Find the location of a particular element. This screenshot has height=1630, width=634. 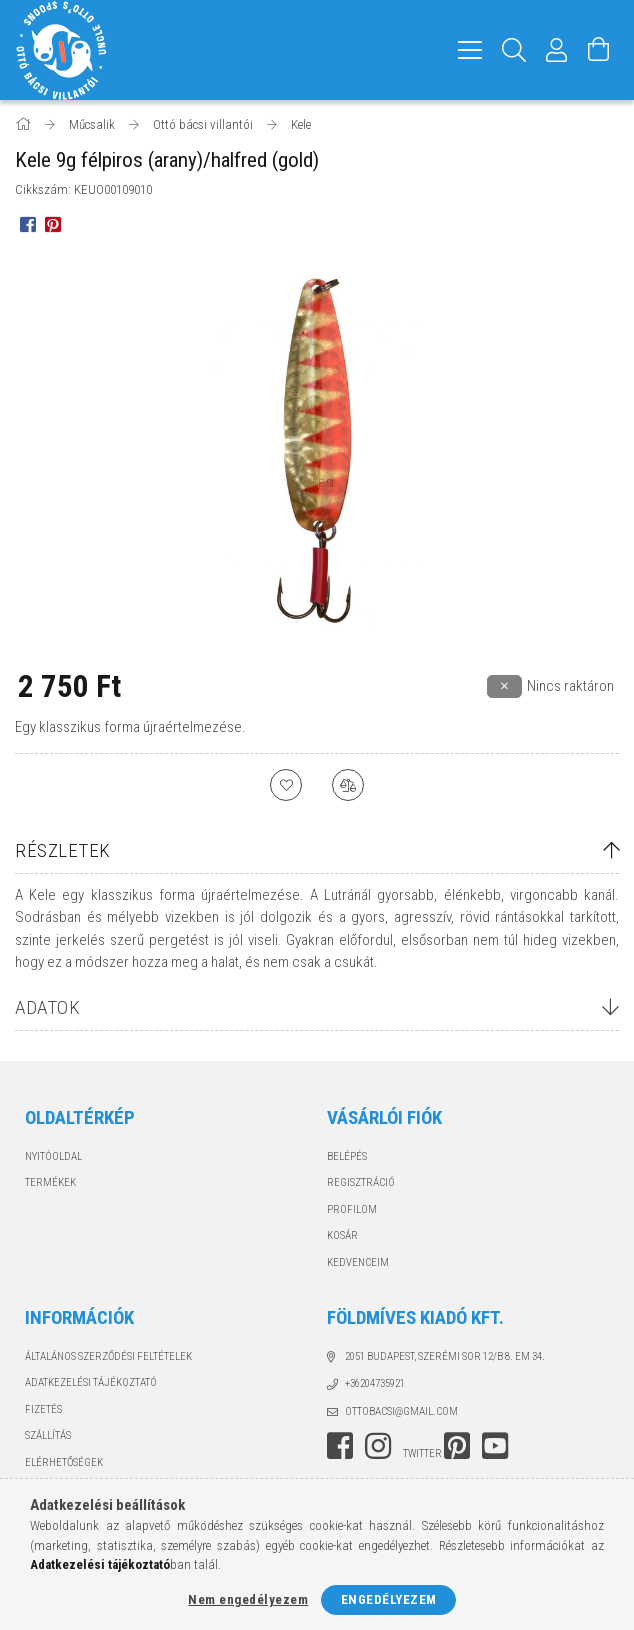

+36204735921 is located at coordinates (375, 1383).